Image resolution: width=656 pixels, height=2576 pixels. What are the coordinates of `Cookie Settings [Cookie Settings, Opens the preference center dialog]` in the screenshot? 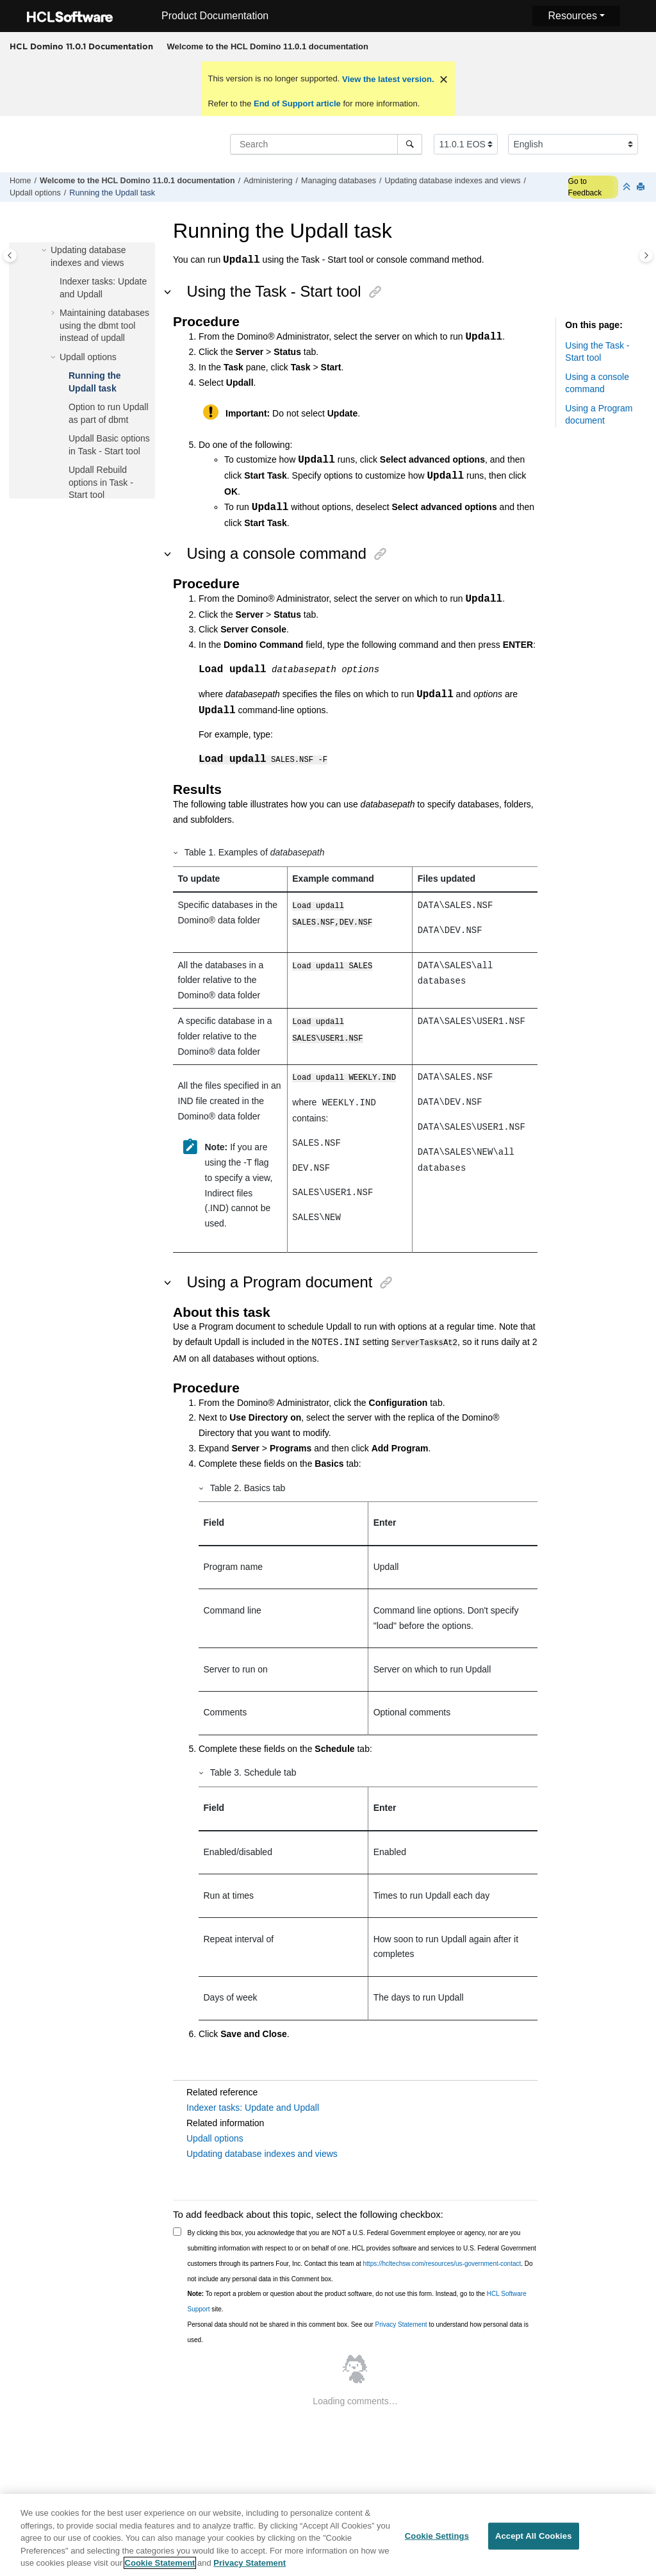 It's located at (437, 2540).